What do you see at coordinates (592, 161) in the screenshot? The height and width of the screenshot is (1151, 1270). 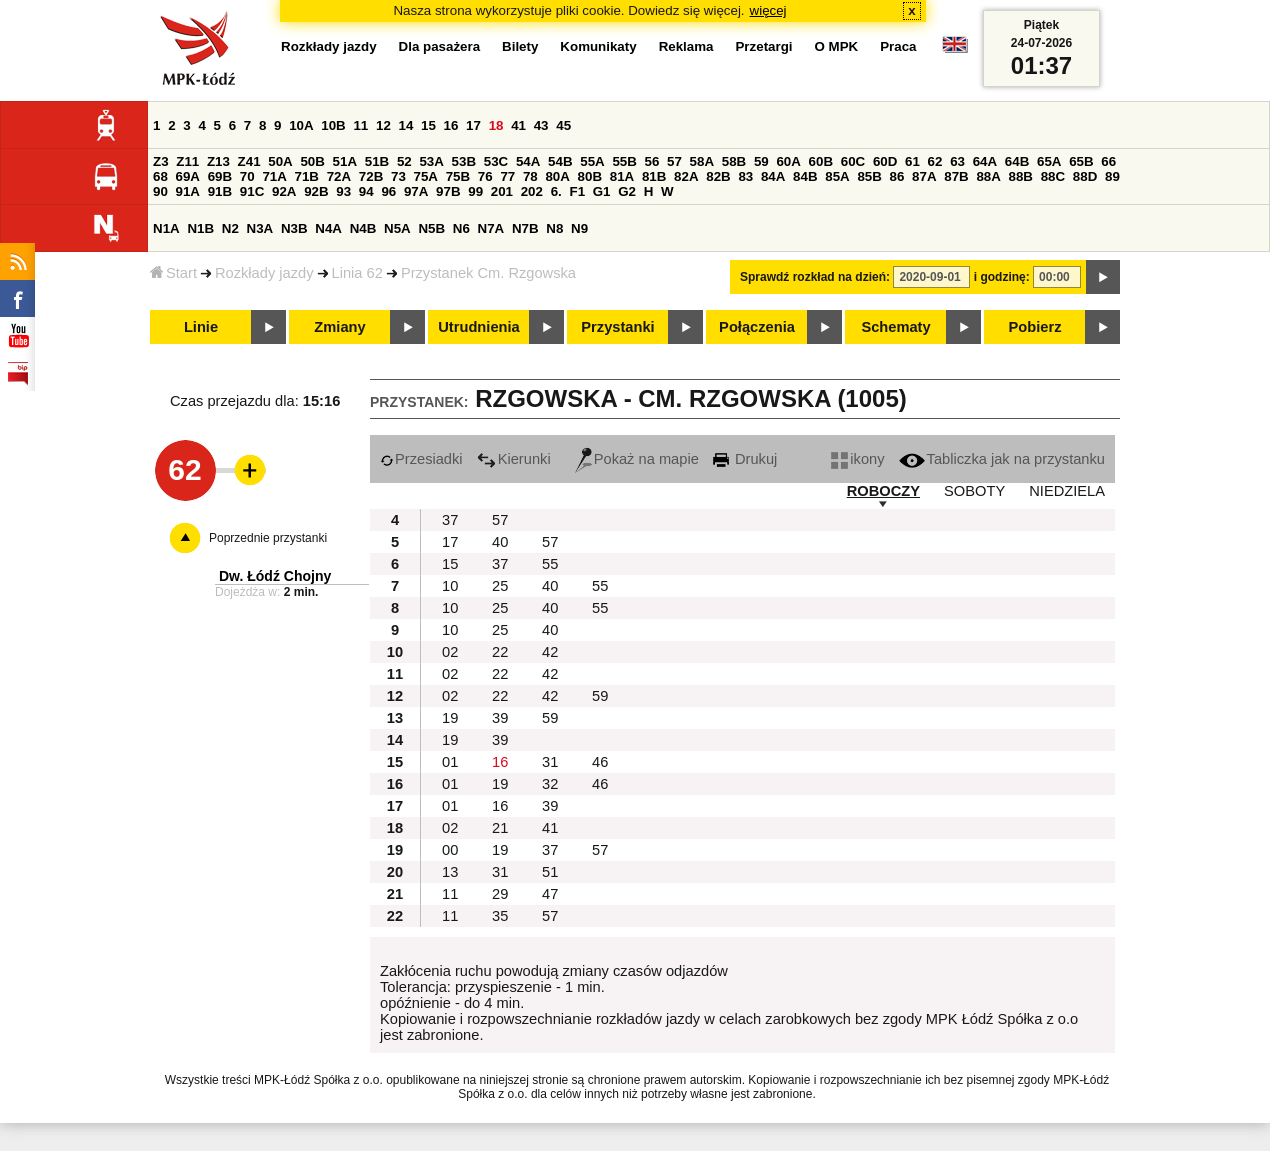 I see `55A` at bounding box center [592, 161].